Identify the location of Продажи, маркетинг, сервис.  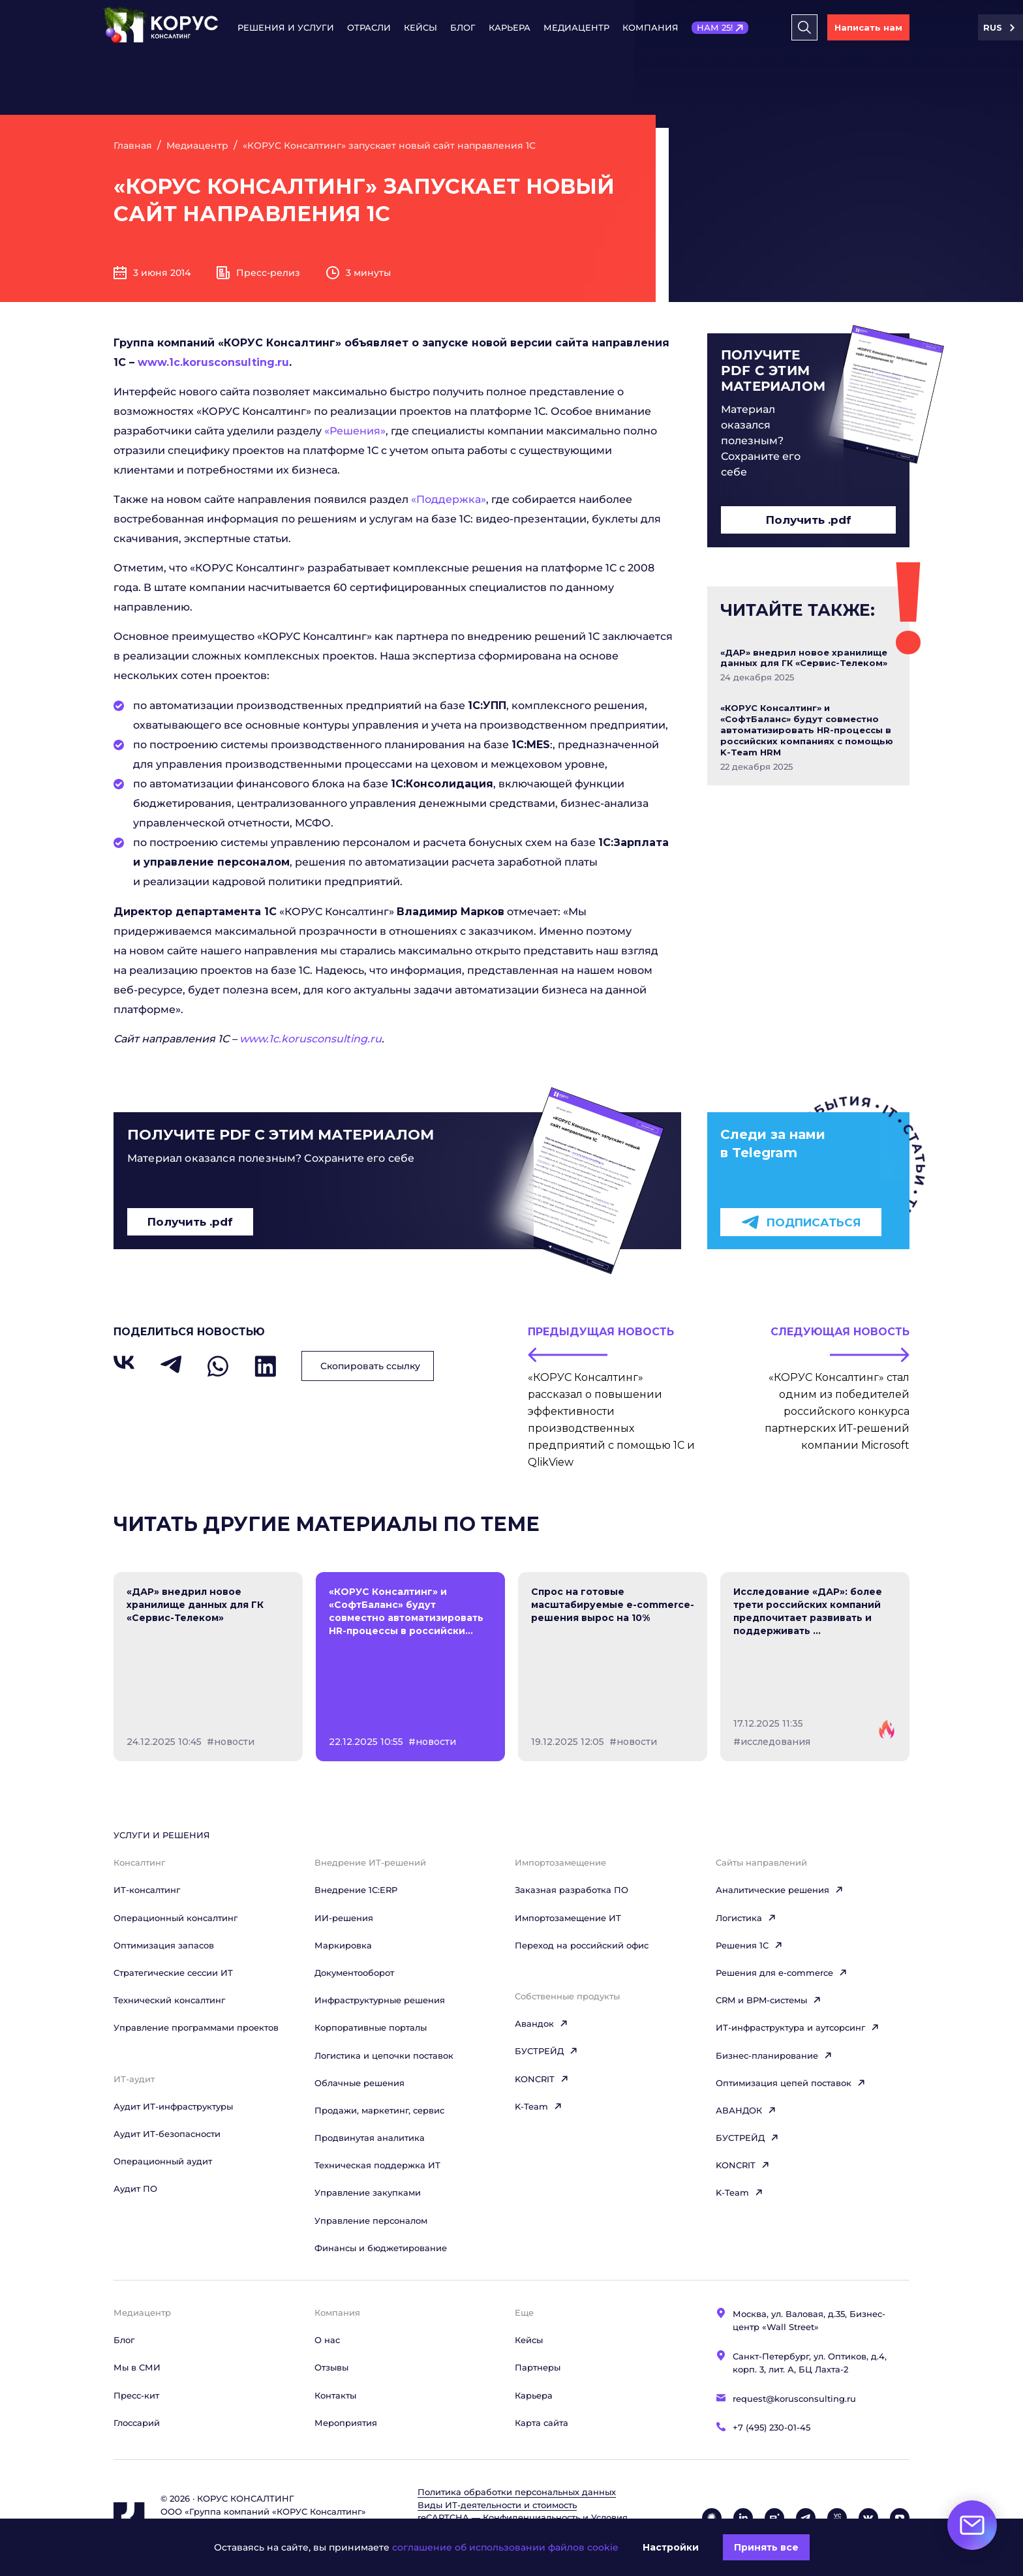
(379, 2110).